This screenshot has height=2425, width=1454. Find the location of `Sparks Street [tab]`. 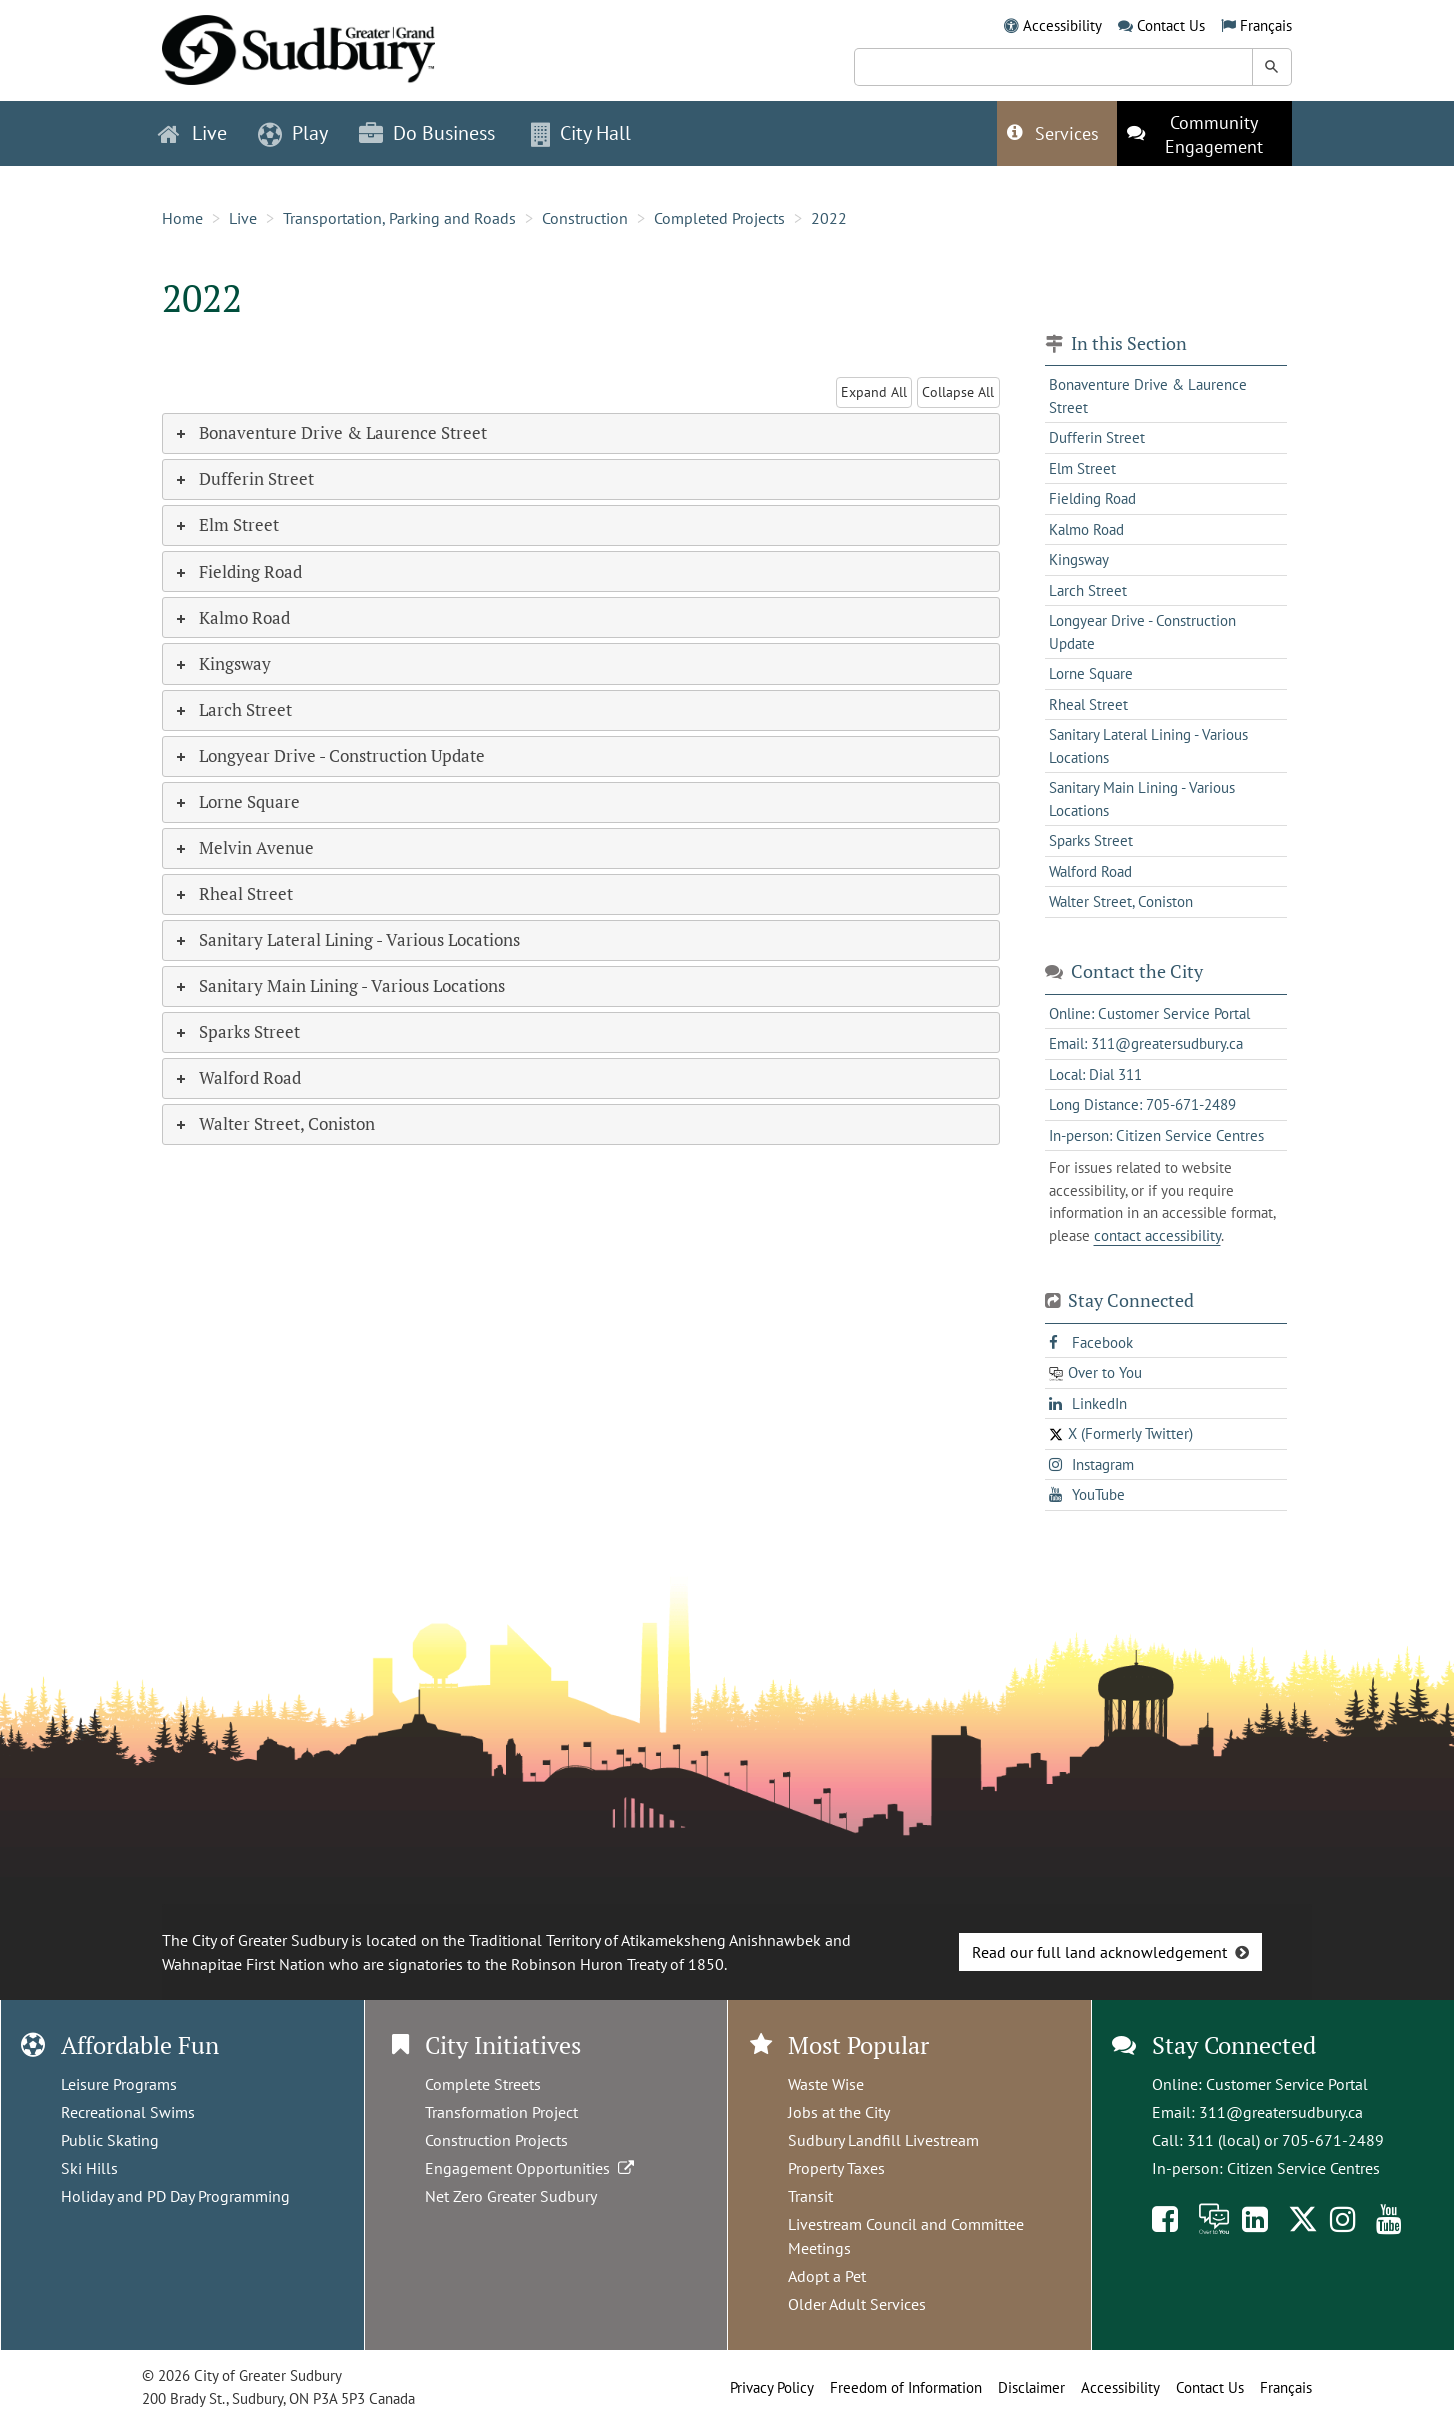

Sparks Street [tab] is located at coordinates (236, 1031).